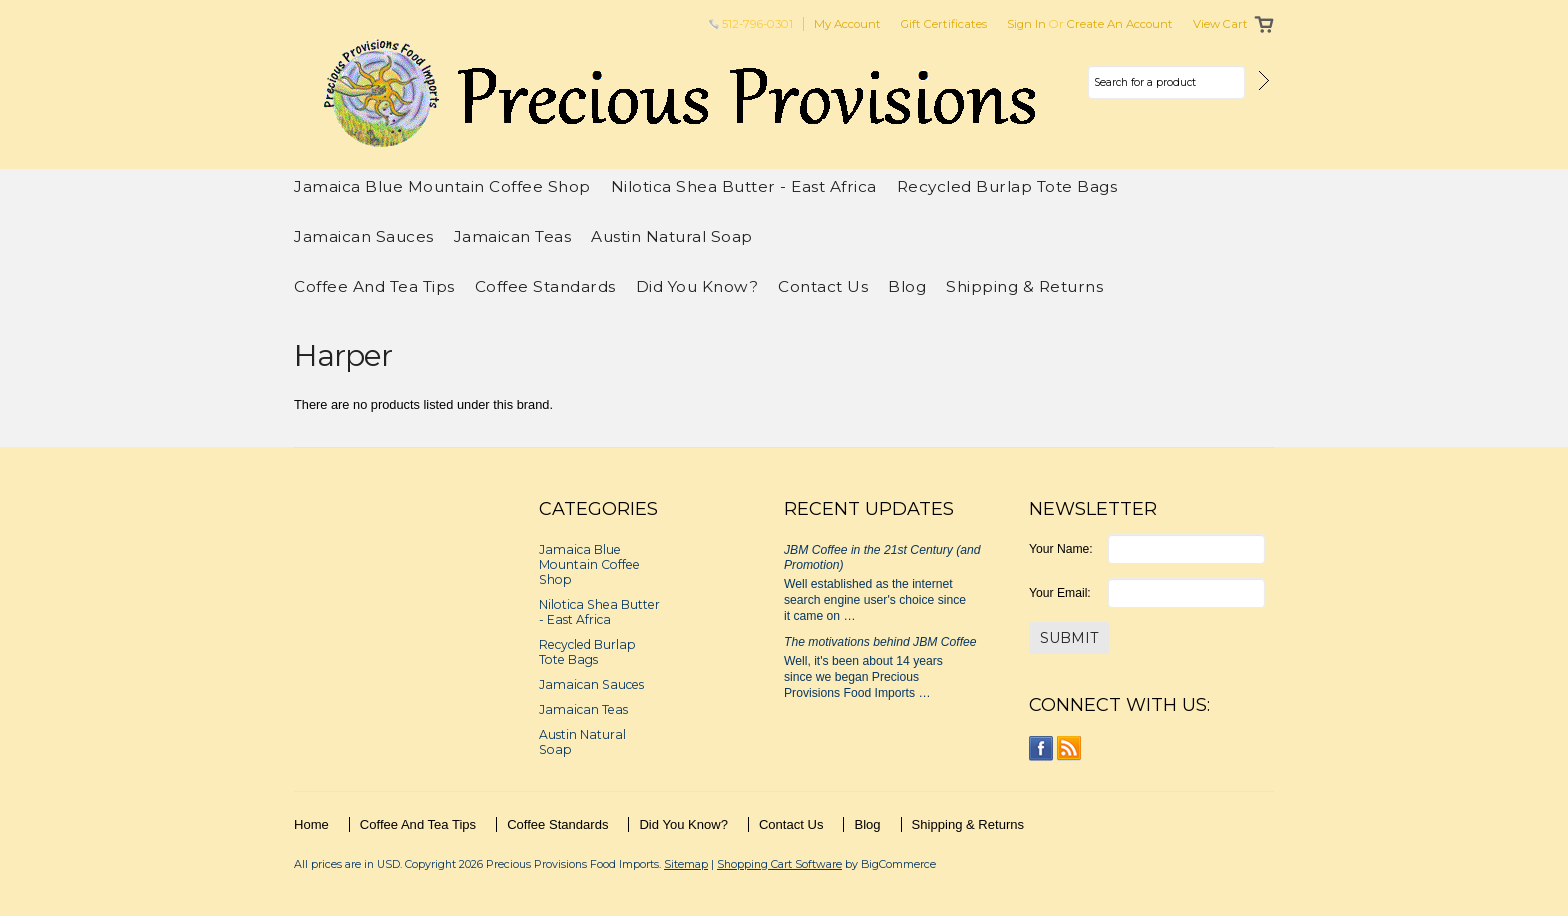 The width and height of the screenshot is (1568, 916). Describe the element at coordinates (442, 186) in the screenshot. I see `Jamaica Blue Mountain Coffee Shop` at that location.